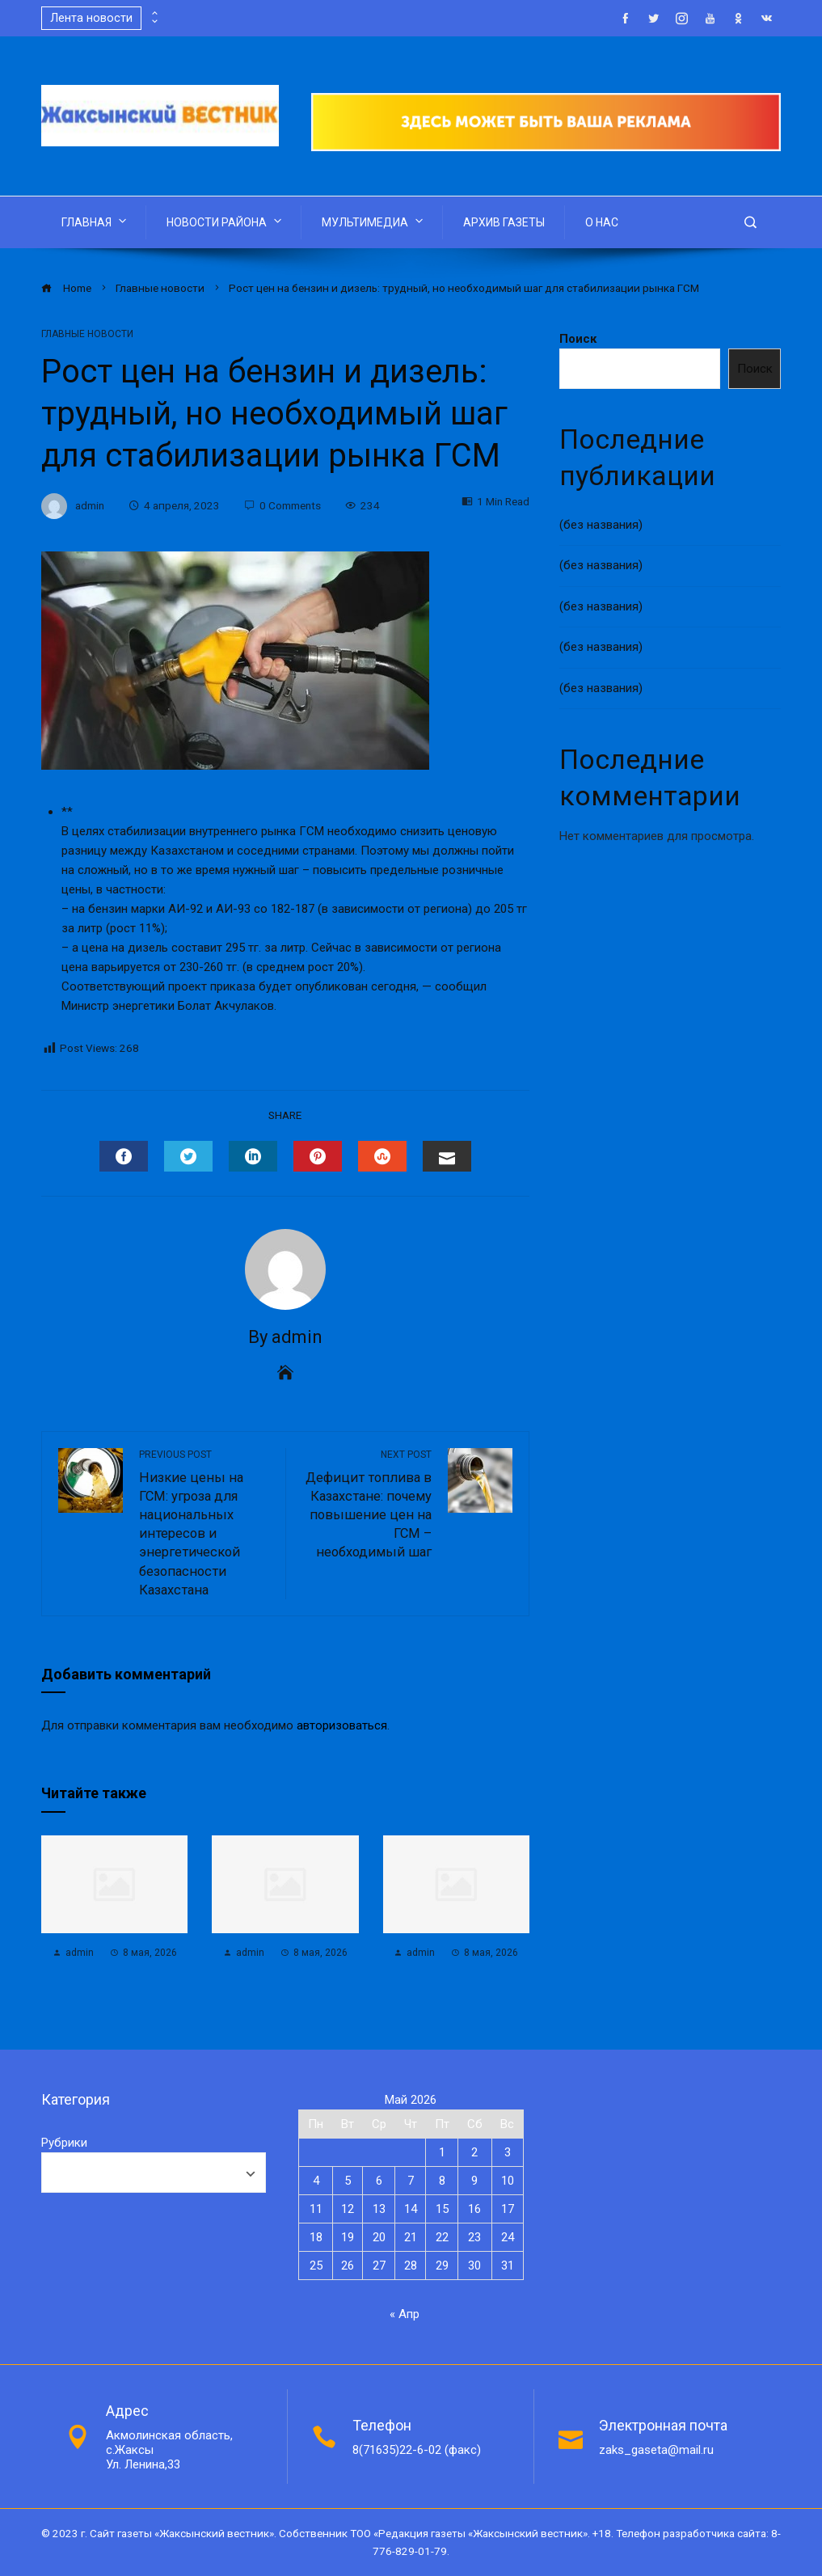  Describe the element at coordinates (577, 339) in the screenshot. I see `Поиск` at that location.